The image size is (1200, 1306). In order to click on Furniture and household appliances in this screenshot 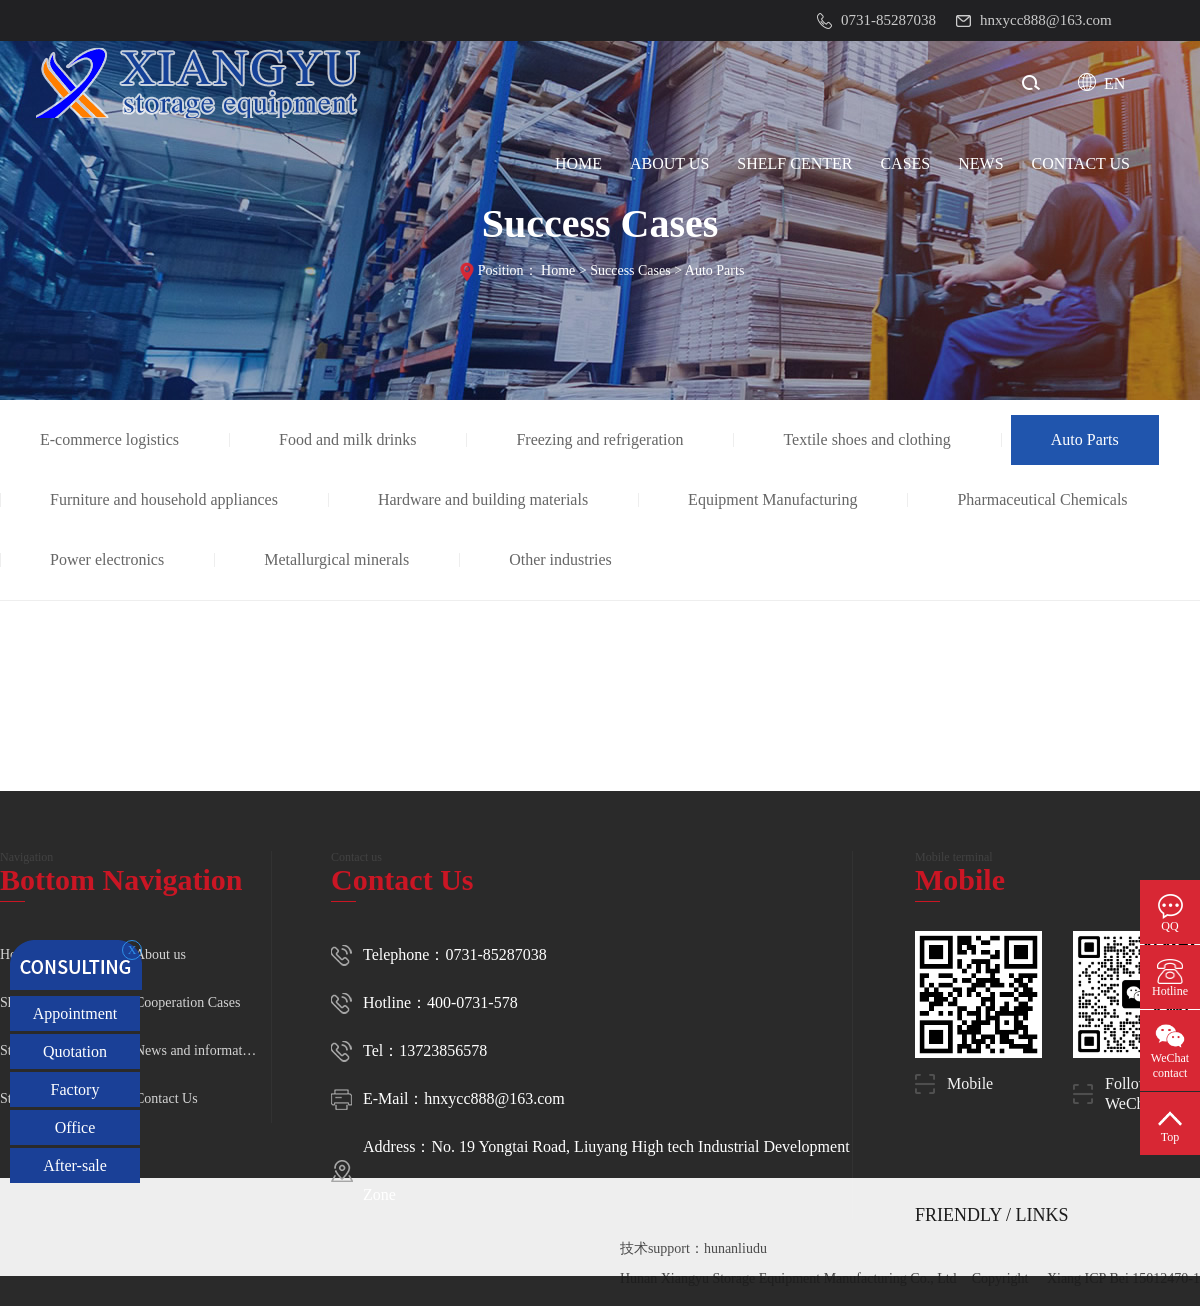, I will do `click(164, 499)`.